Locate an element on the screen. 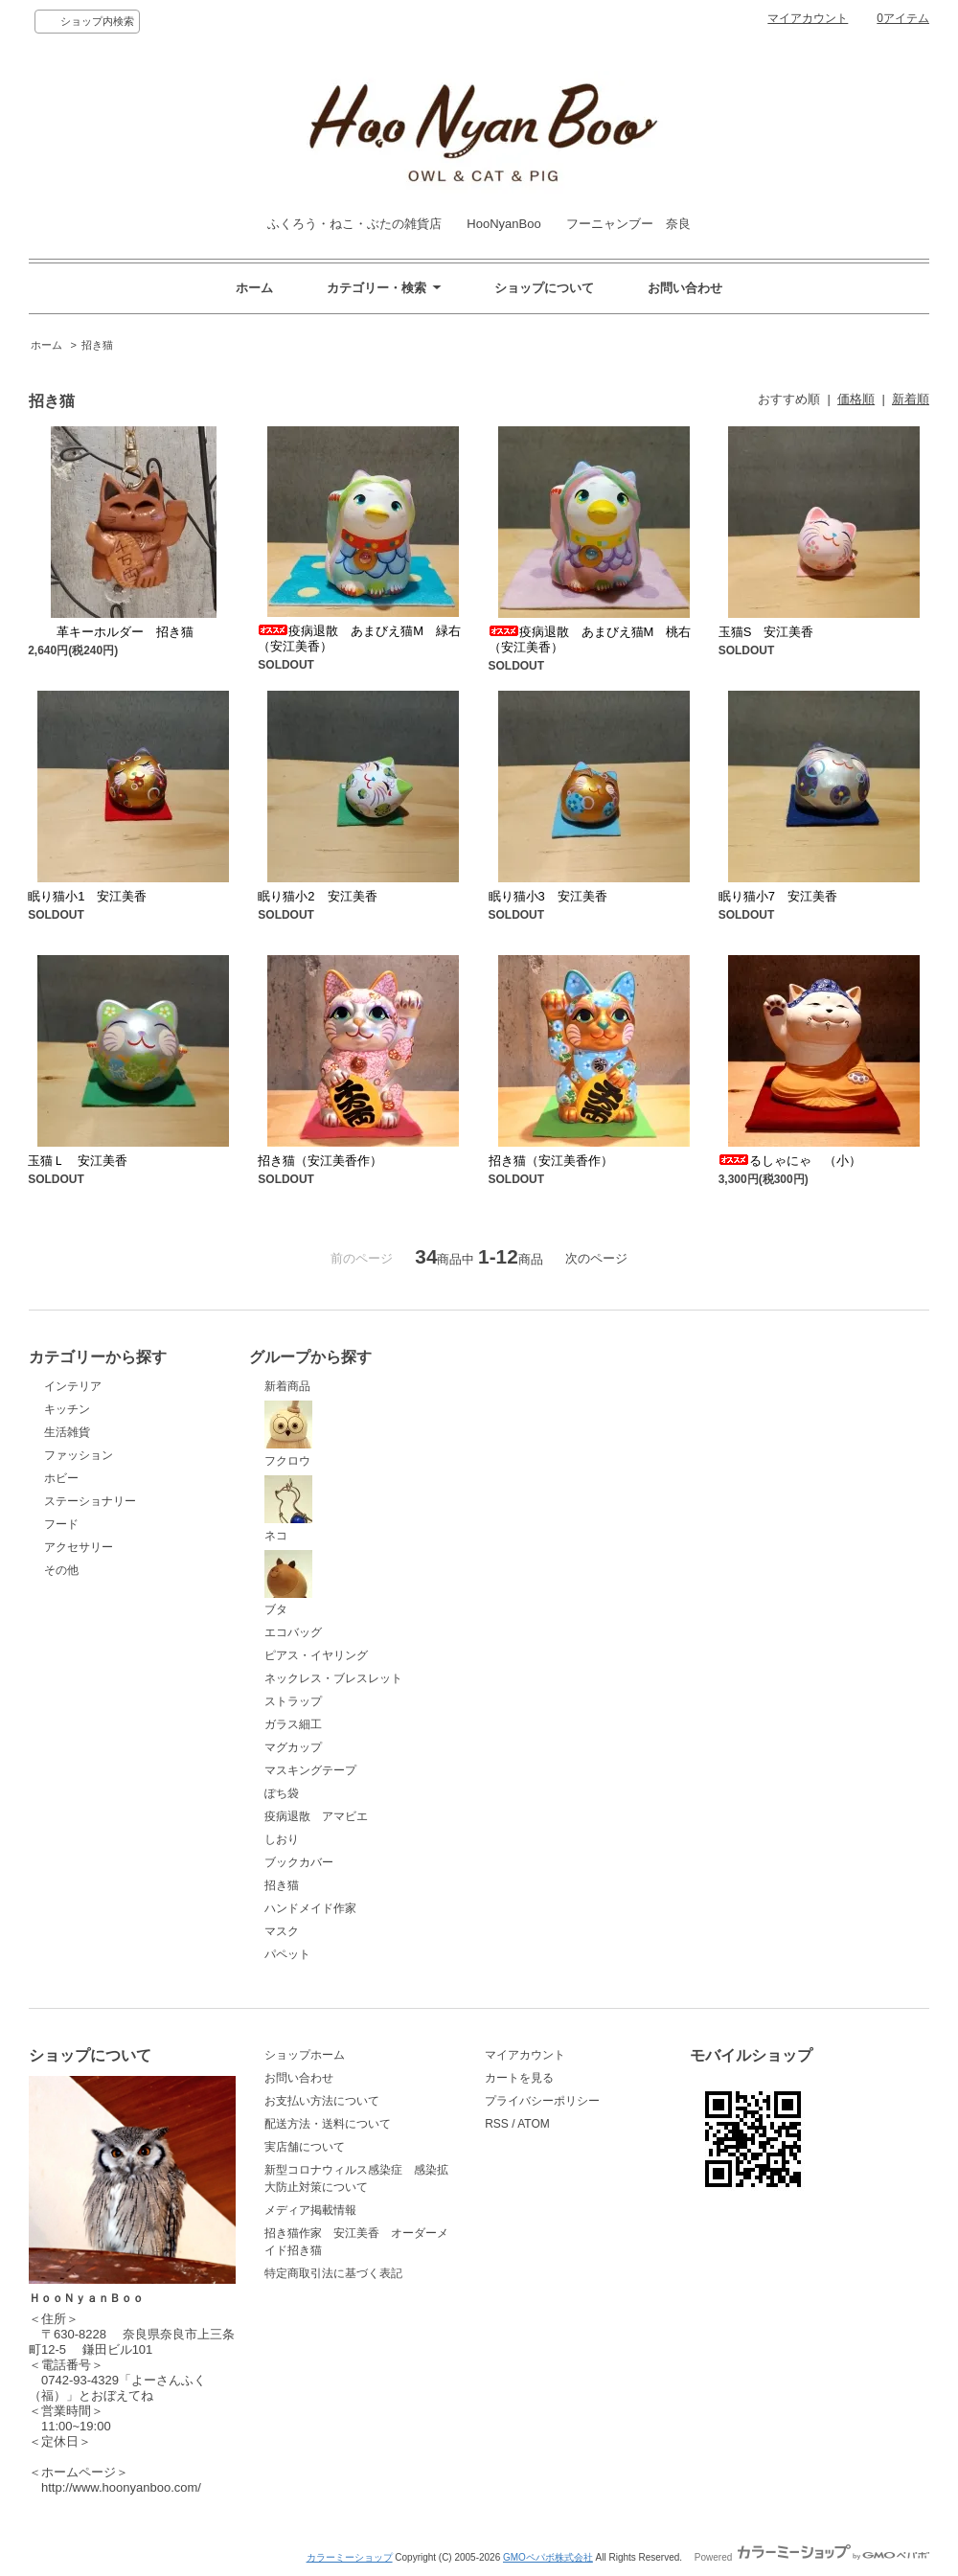  メディア掲載情報 is located at coordinates (310, 2210).